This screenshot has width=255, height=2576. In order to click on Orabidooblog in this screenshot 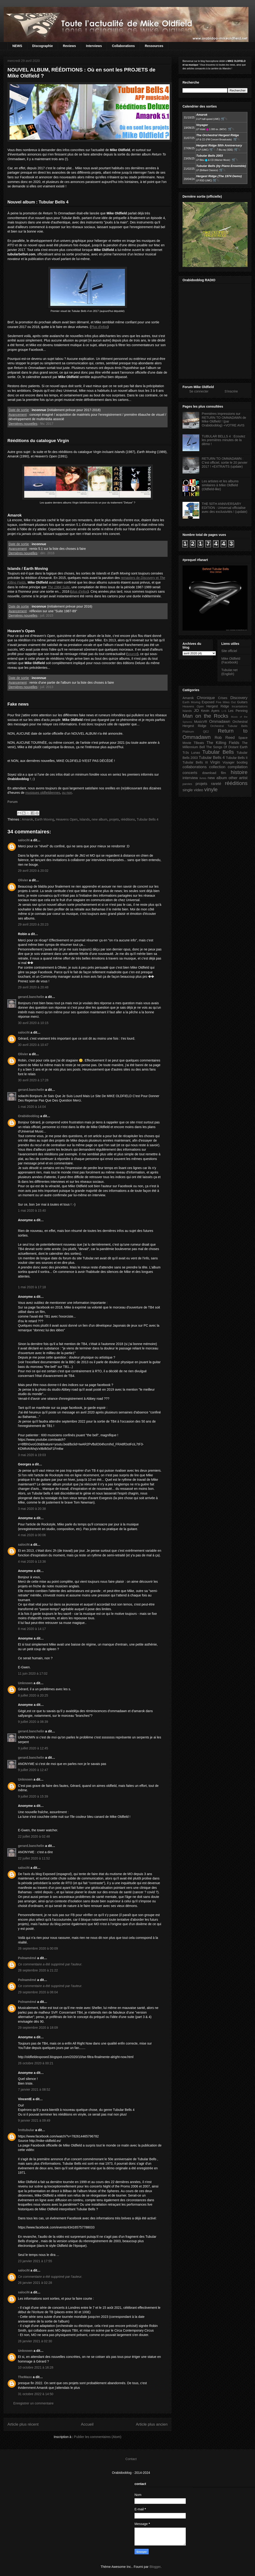, I will do `click(28, 1116)`.